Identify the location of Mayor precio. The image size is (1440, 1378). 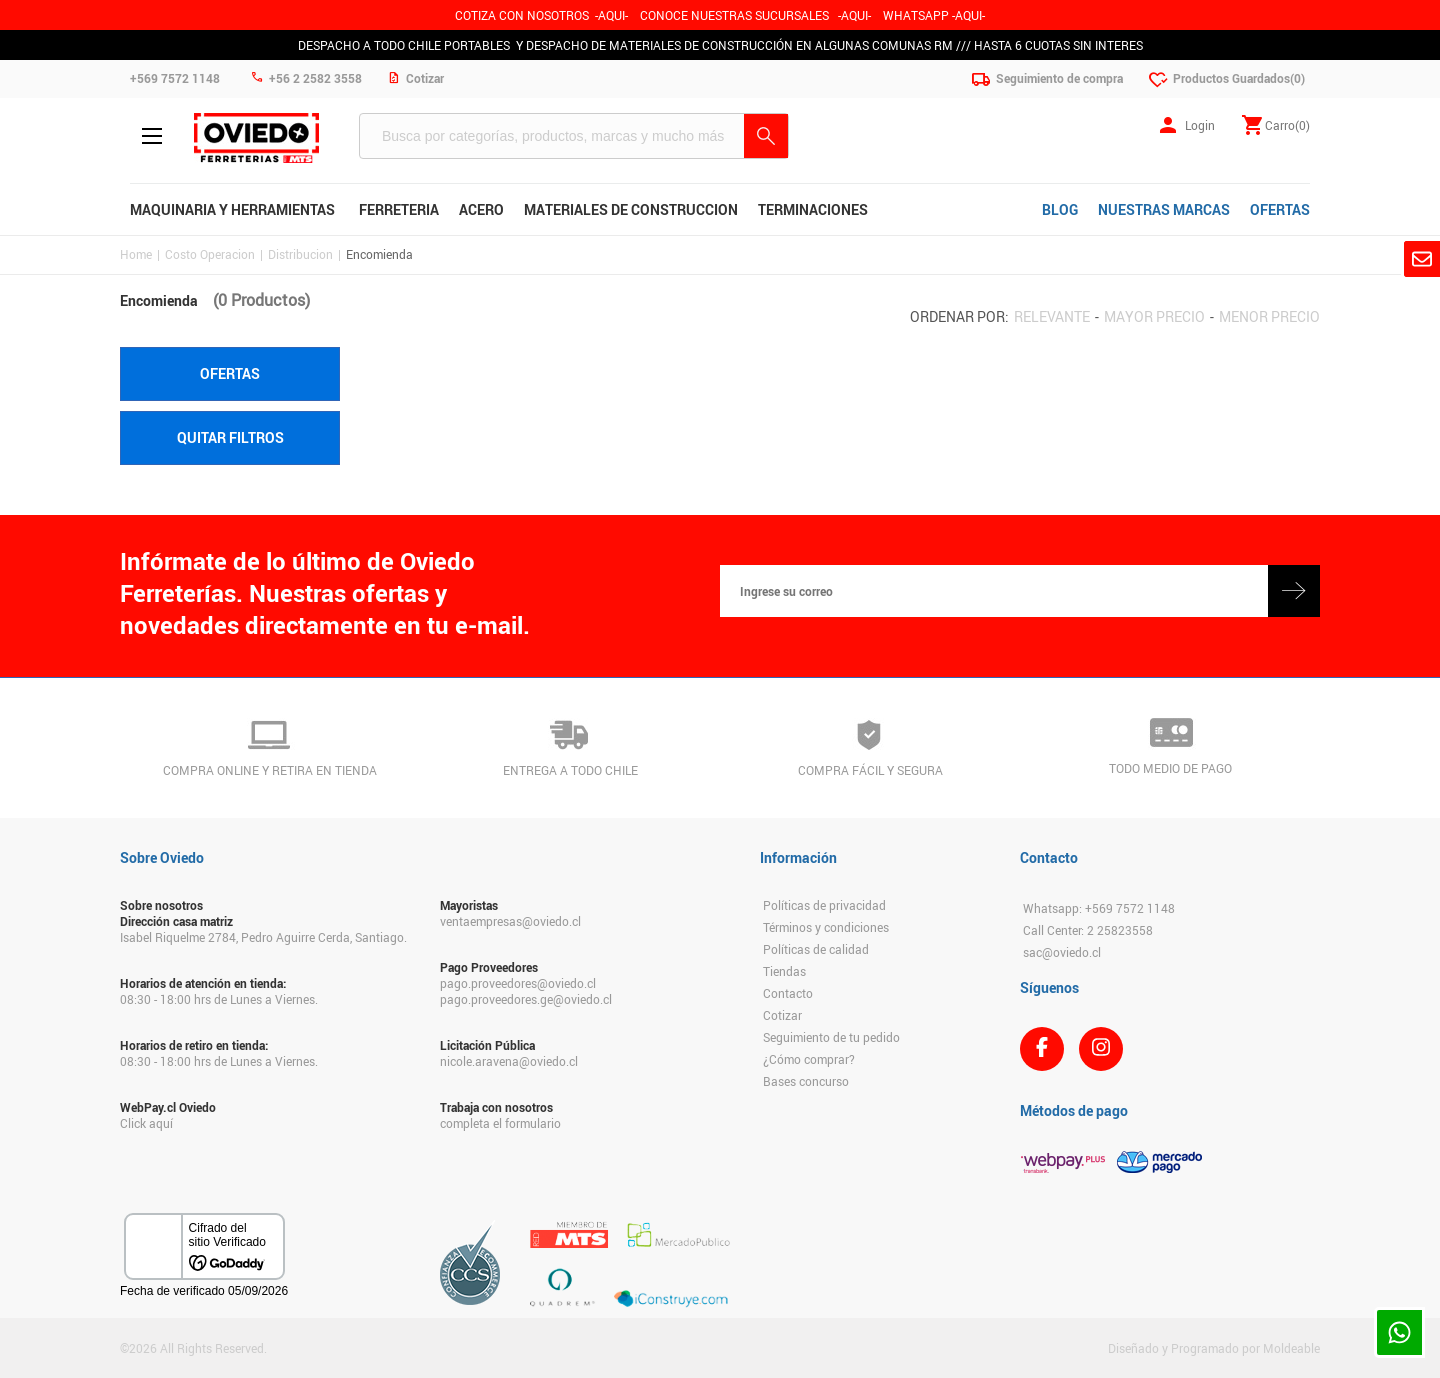
(1154, 316).